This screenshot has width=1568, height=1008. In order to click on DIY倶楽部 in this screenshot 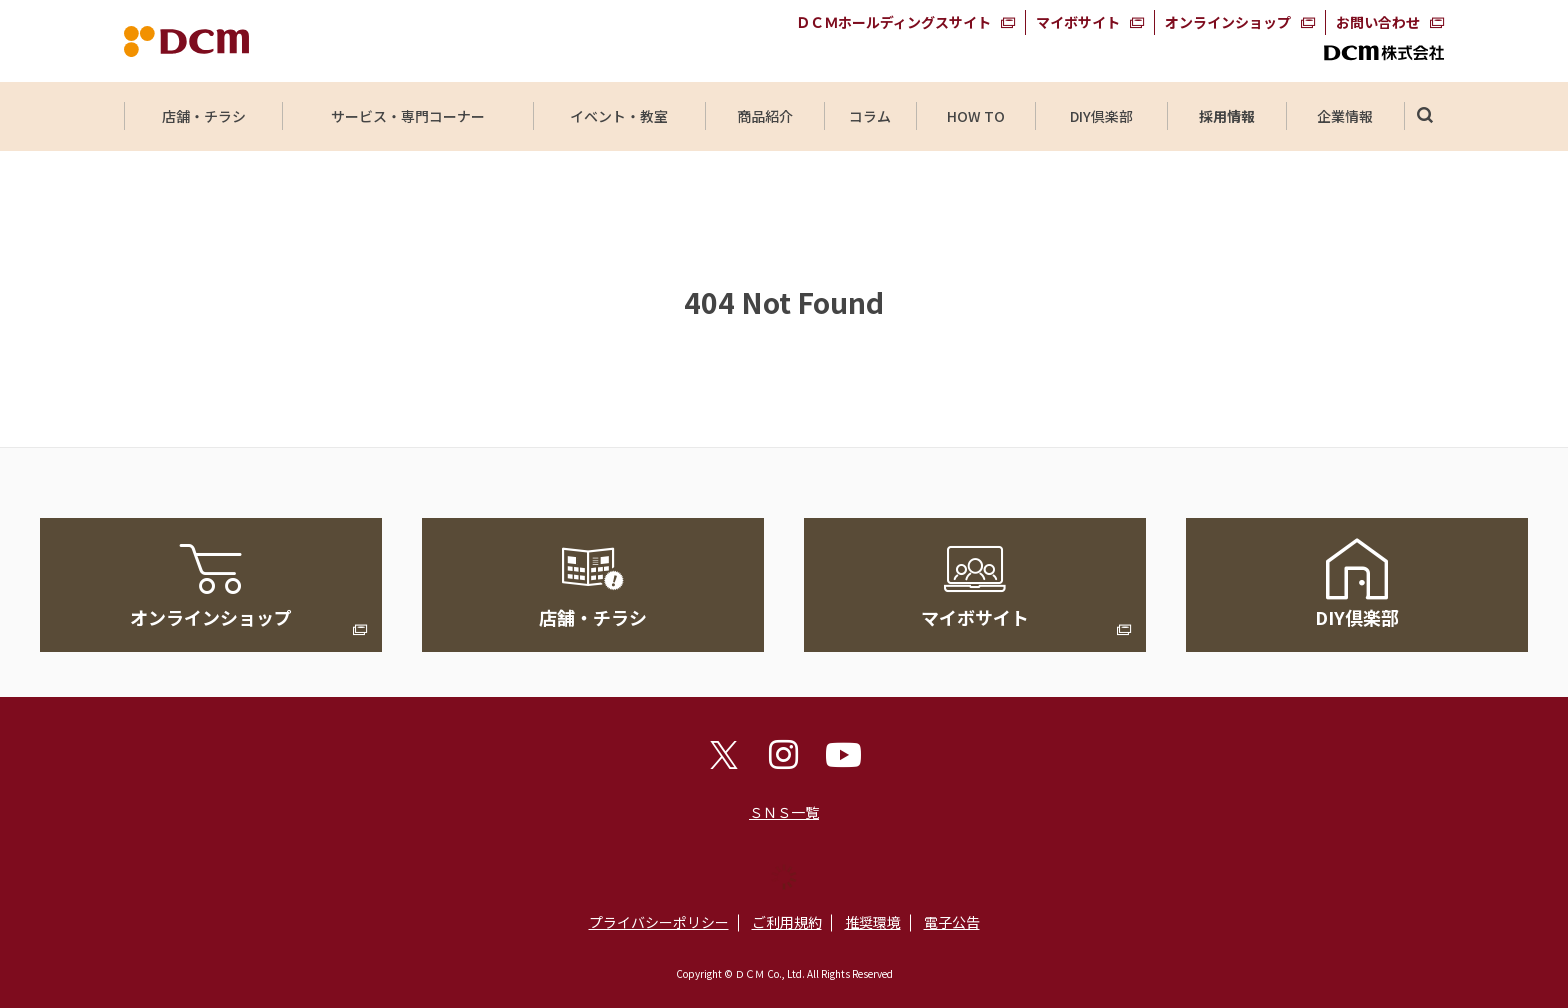, I will do `click(1101, 116)`.